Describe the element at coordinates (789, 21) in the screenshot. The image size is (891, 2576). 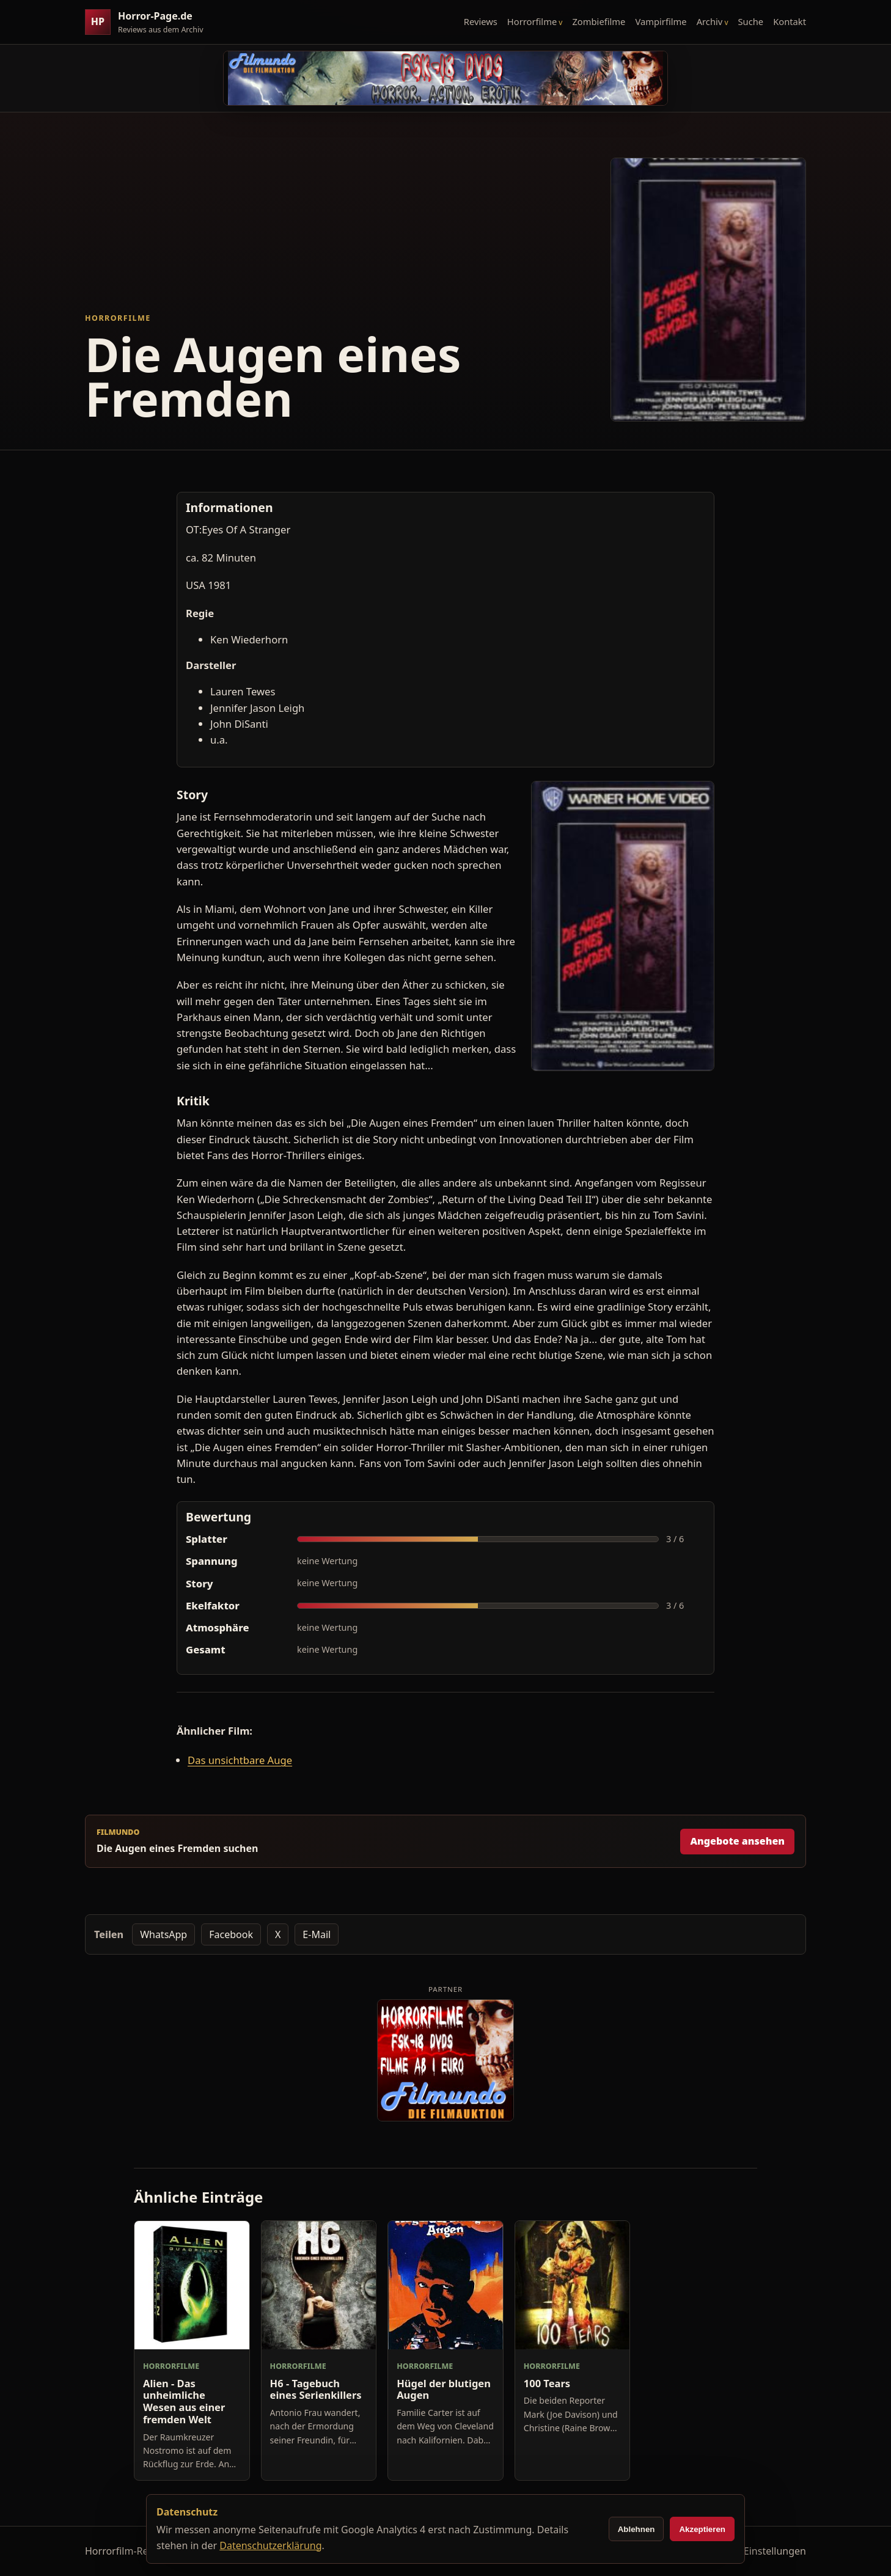
I see `Kontakt` at that location.